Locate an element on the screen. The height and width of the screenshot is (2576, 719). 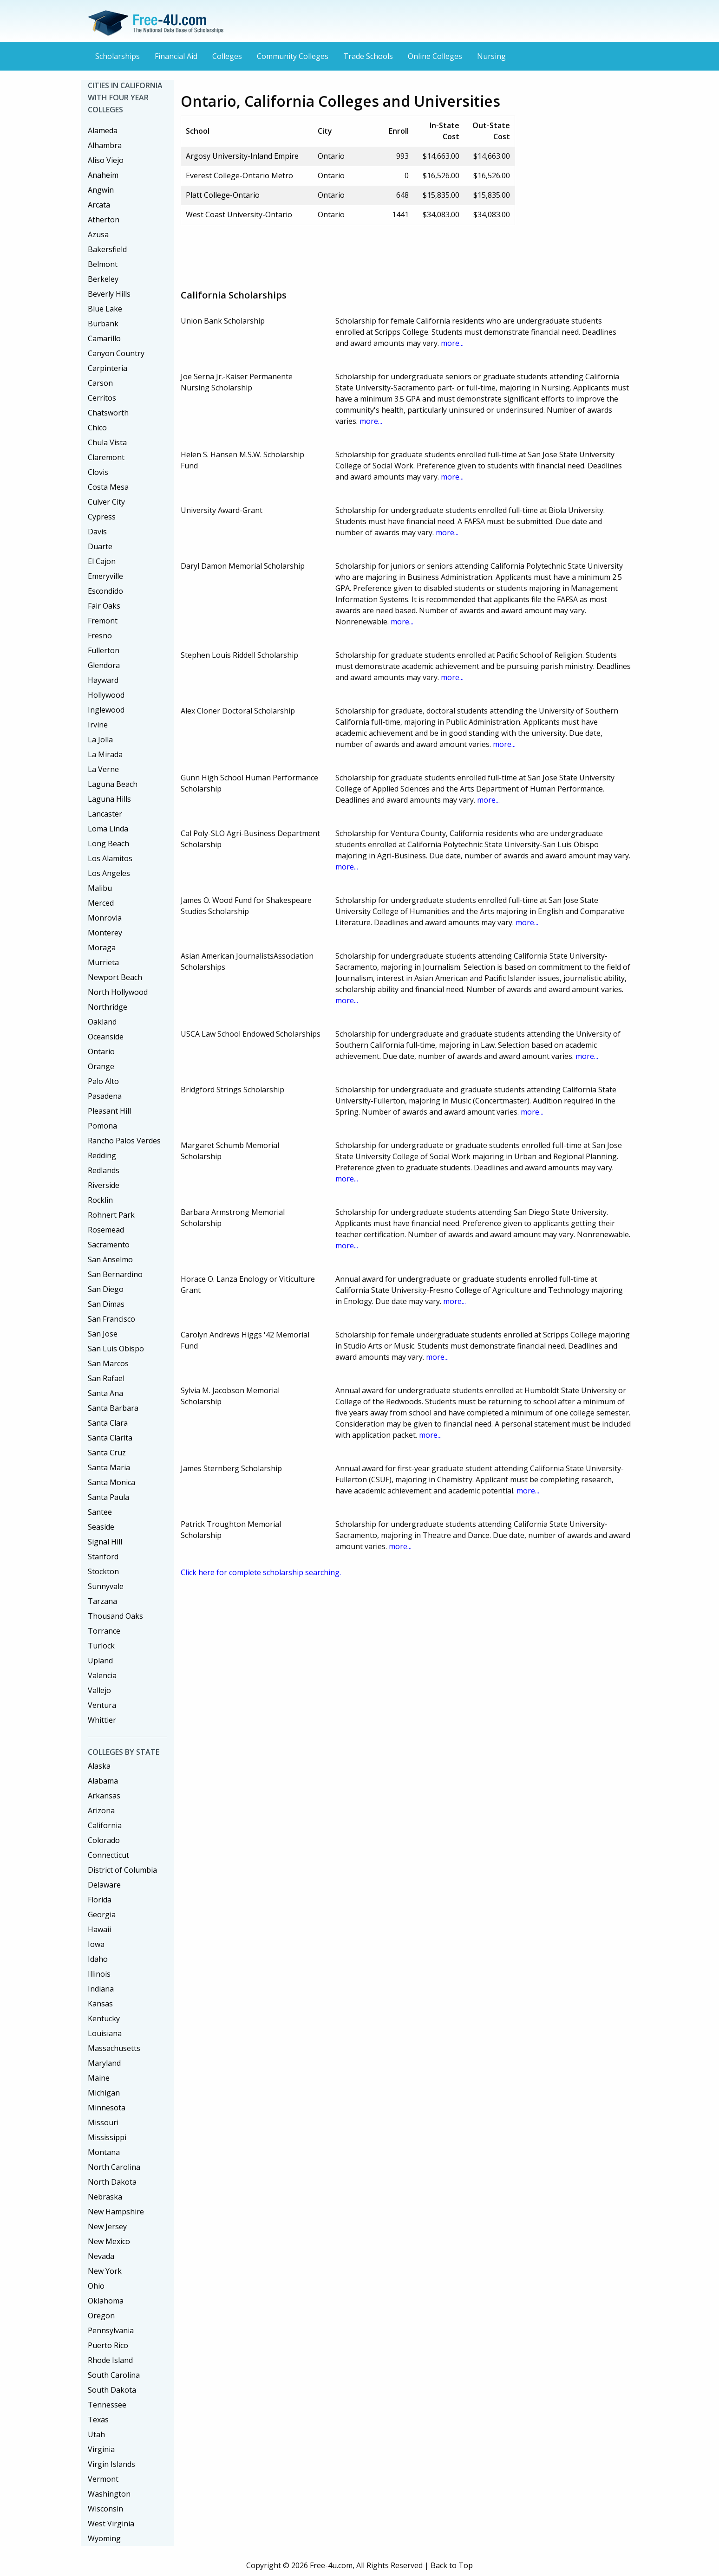
Utah is located at coordinates (96, 2434).